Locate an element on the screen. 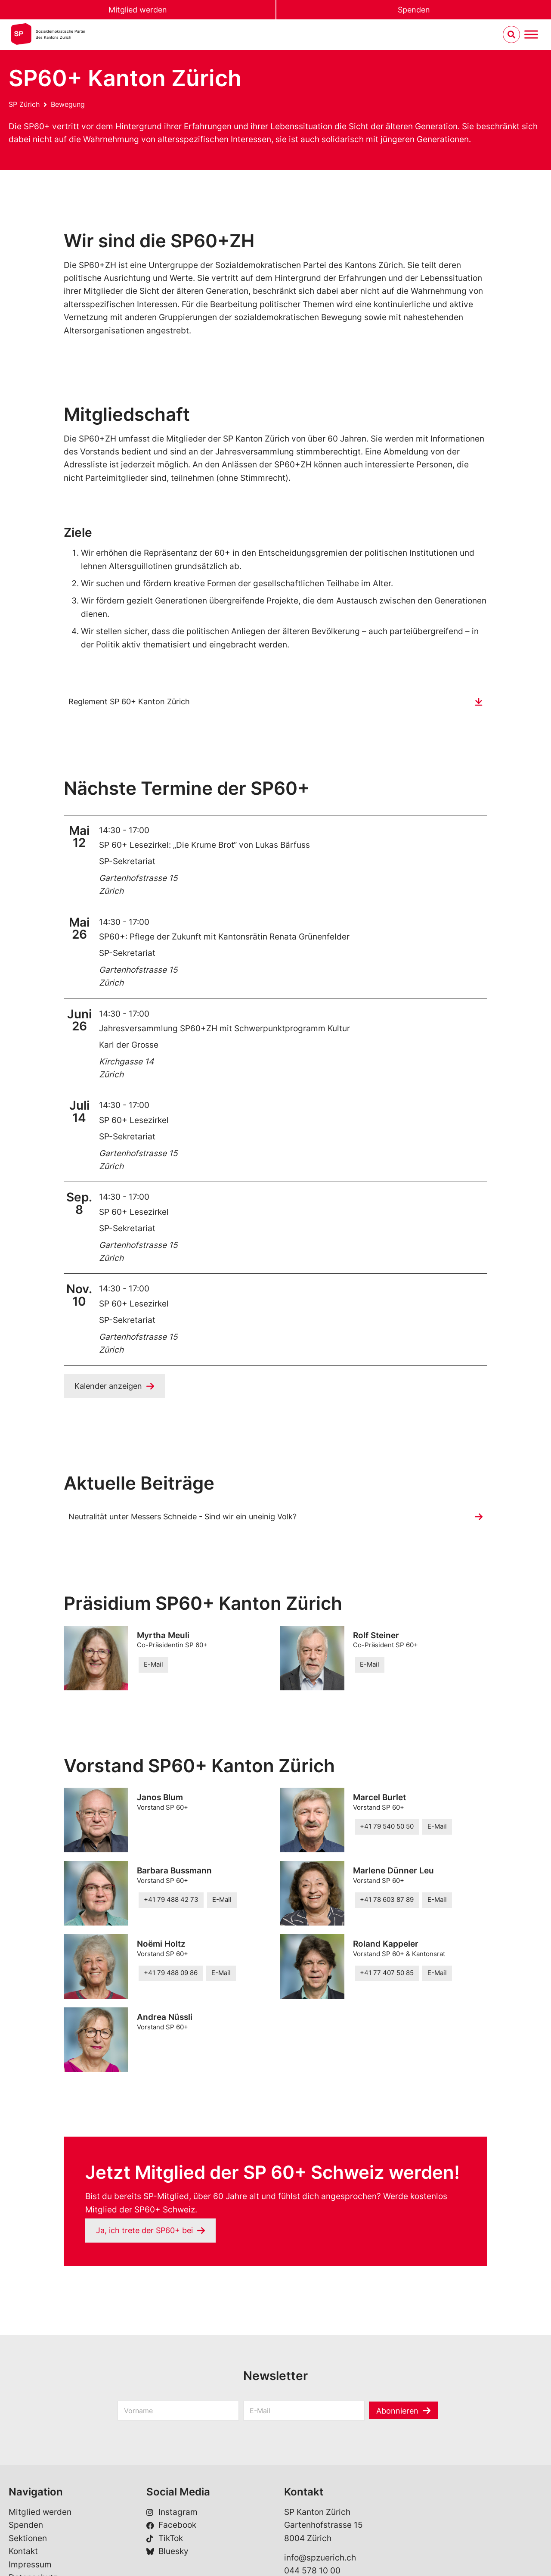 The width and height of the screenshot is (551, 2576). Impressum is located at coordinates (30, 2566).